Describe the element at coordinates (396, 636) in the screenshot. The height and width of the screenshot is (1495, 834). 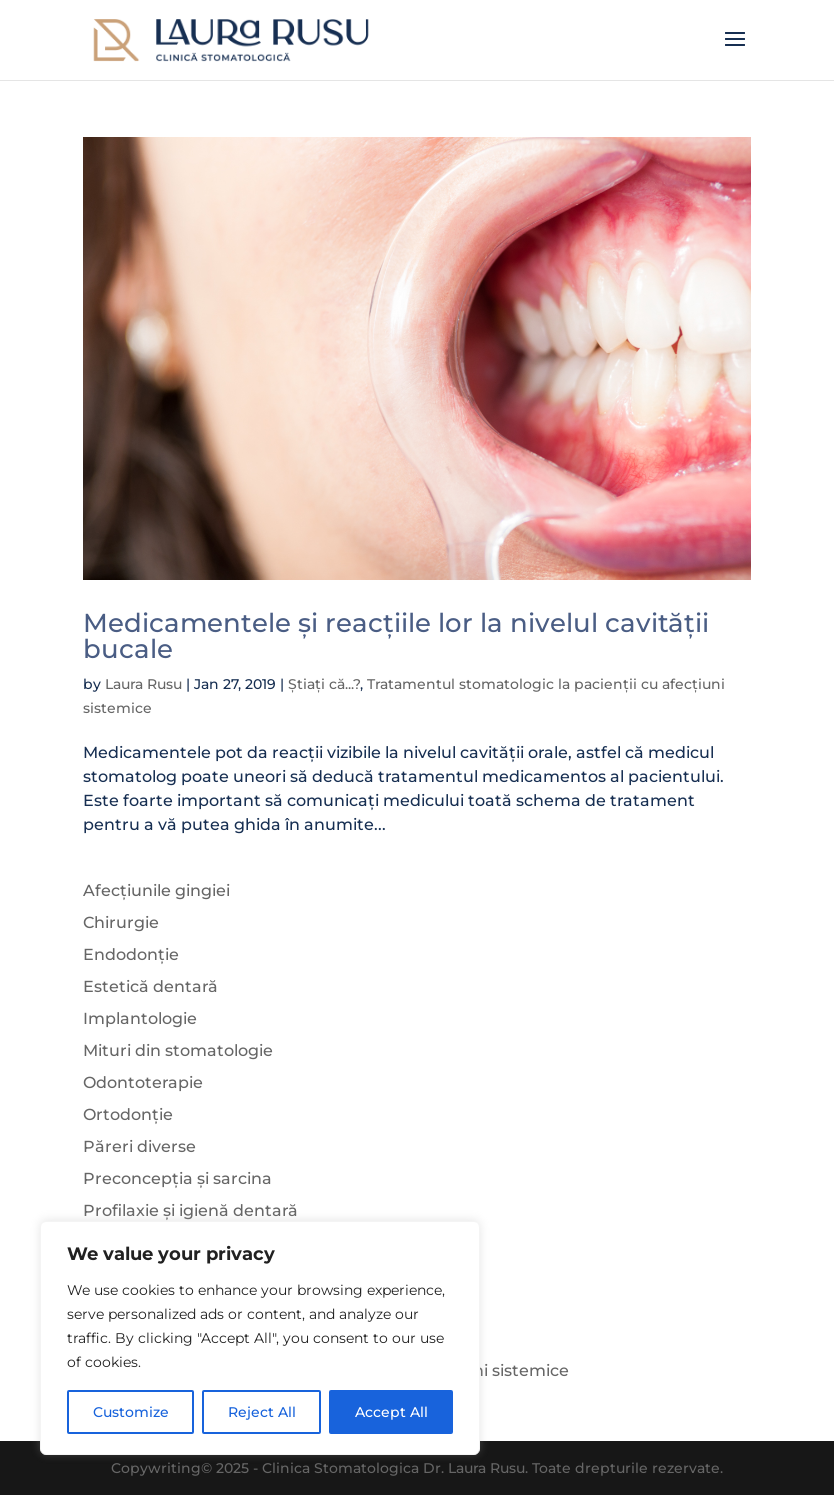
I see `Medicamentele și reacțiile lor la nivelul cavității bucale` at that location.